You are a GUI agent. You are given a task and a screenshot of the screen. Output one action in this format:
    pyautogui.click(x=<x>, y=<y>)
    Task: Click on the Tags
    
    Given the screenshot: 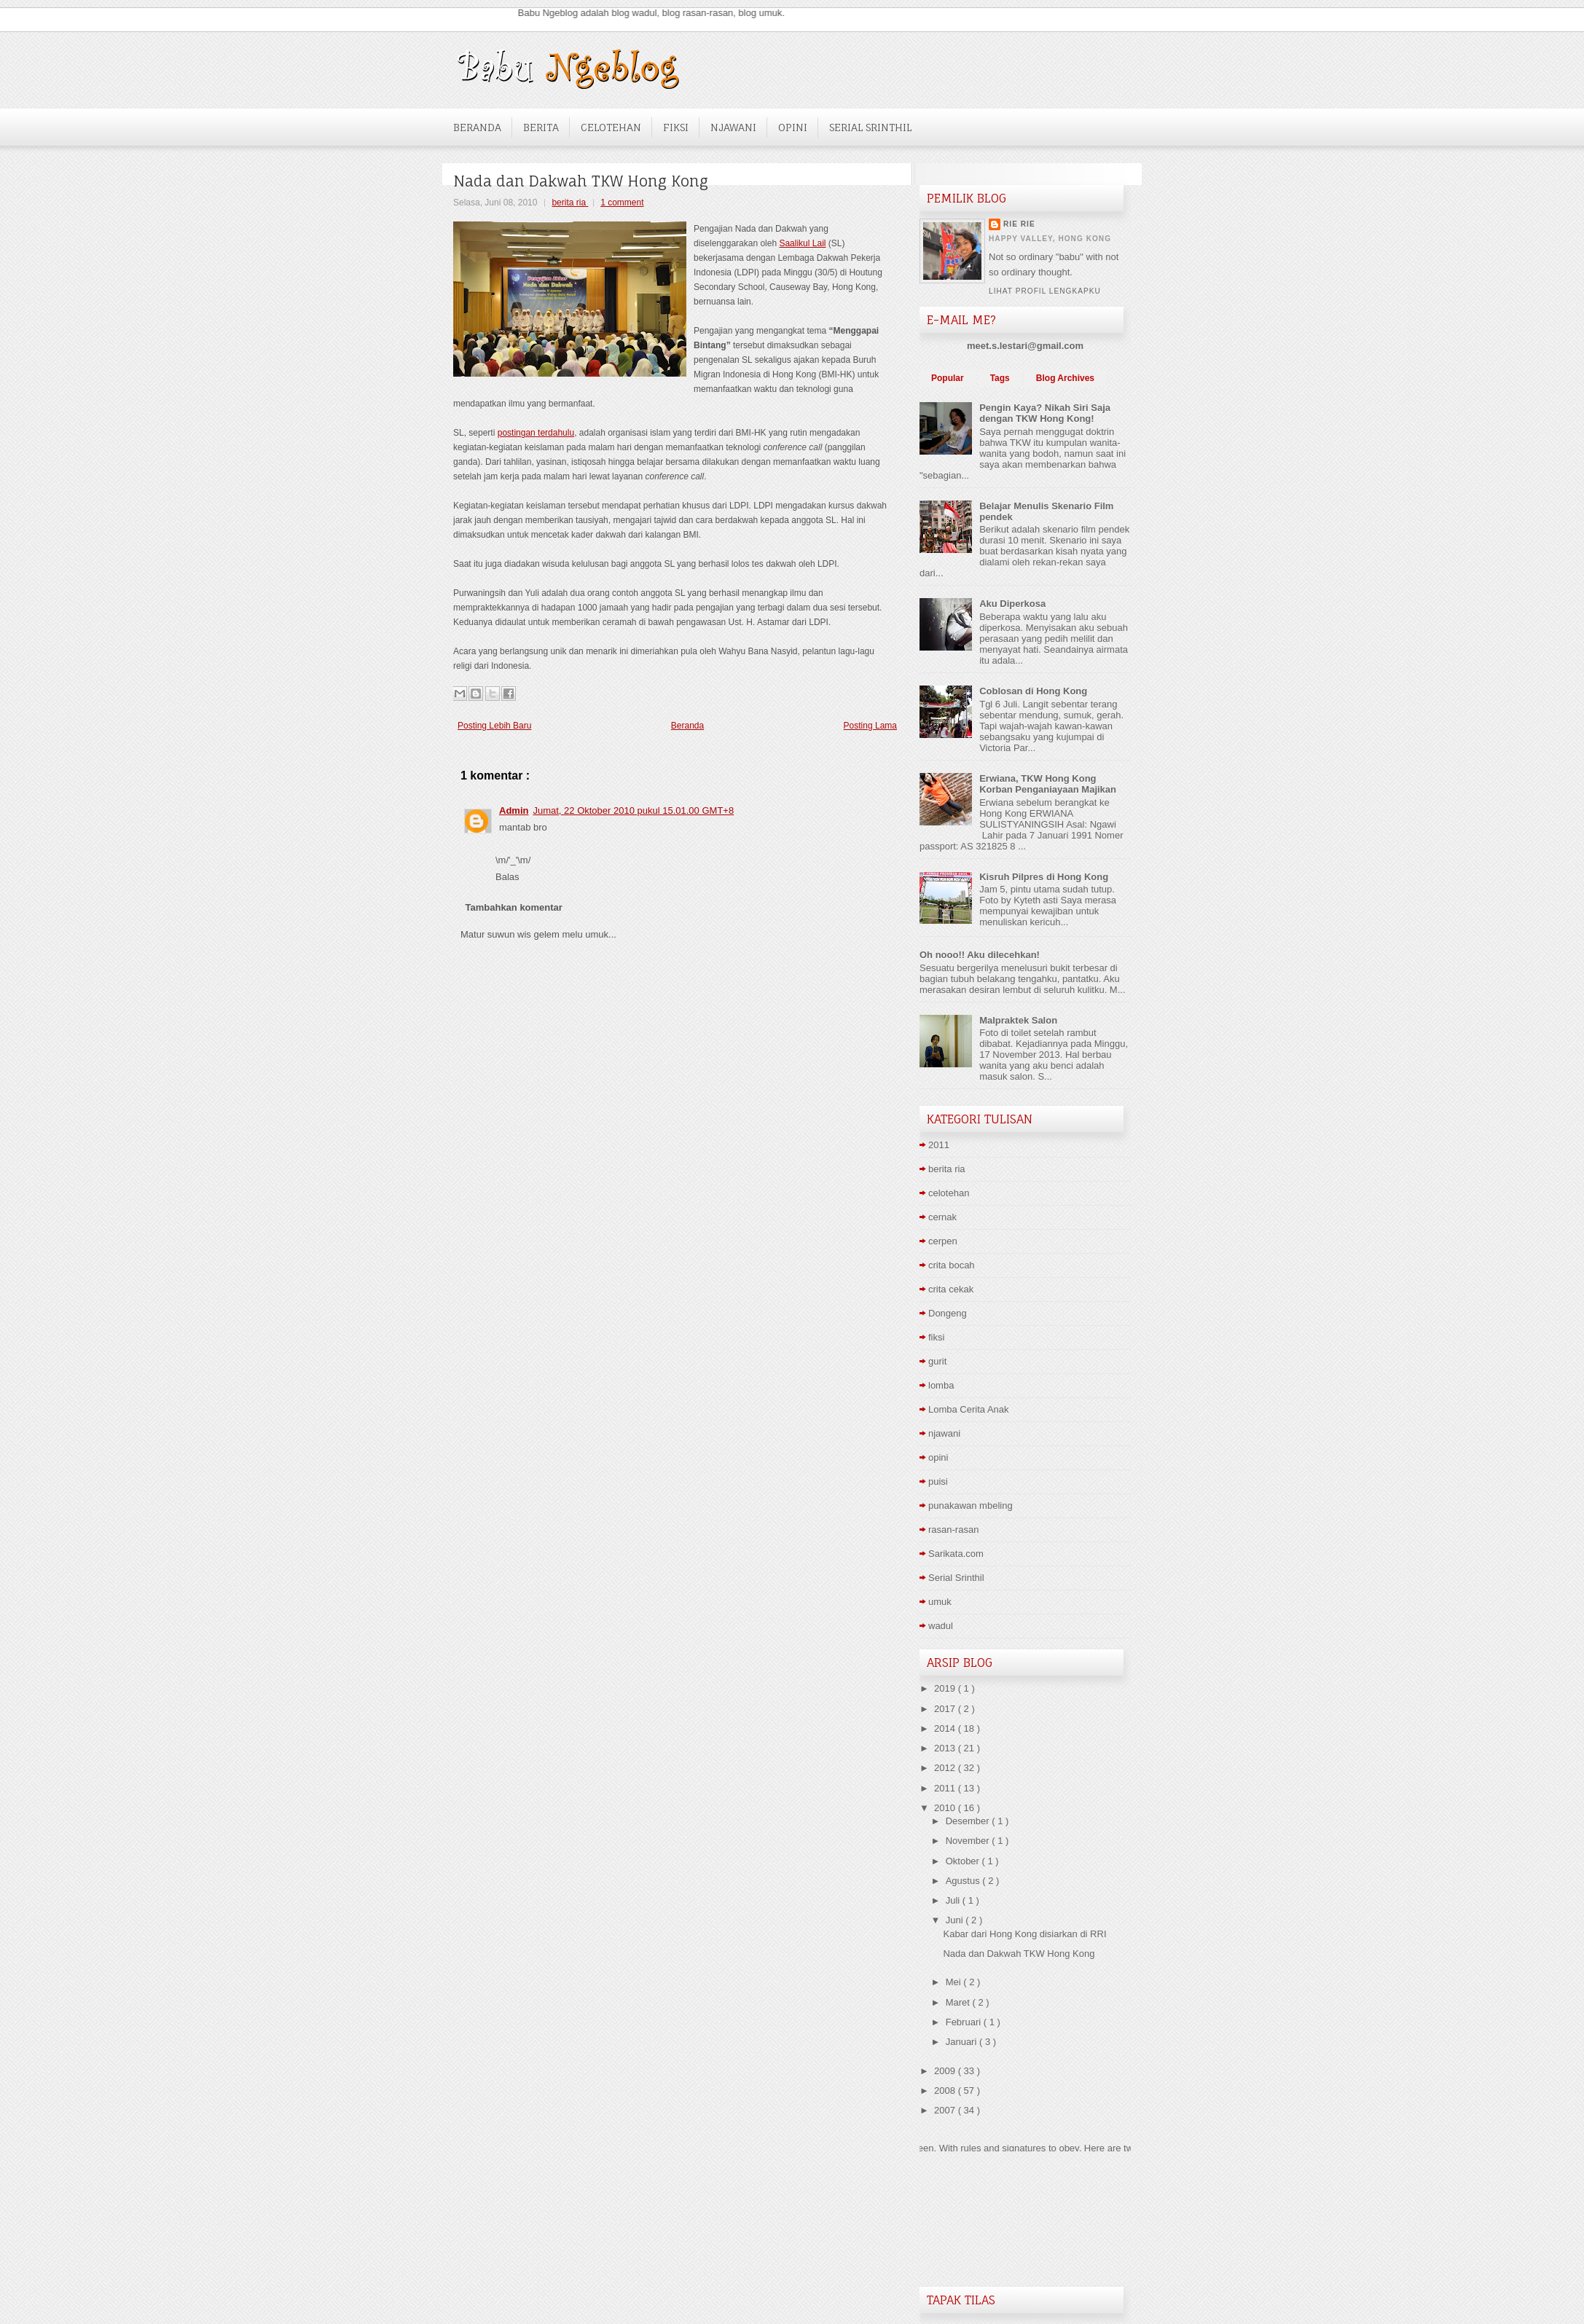 What is the action you would take?
    pyautogui.click(x=1000, y=378)
    